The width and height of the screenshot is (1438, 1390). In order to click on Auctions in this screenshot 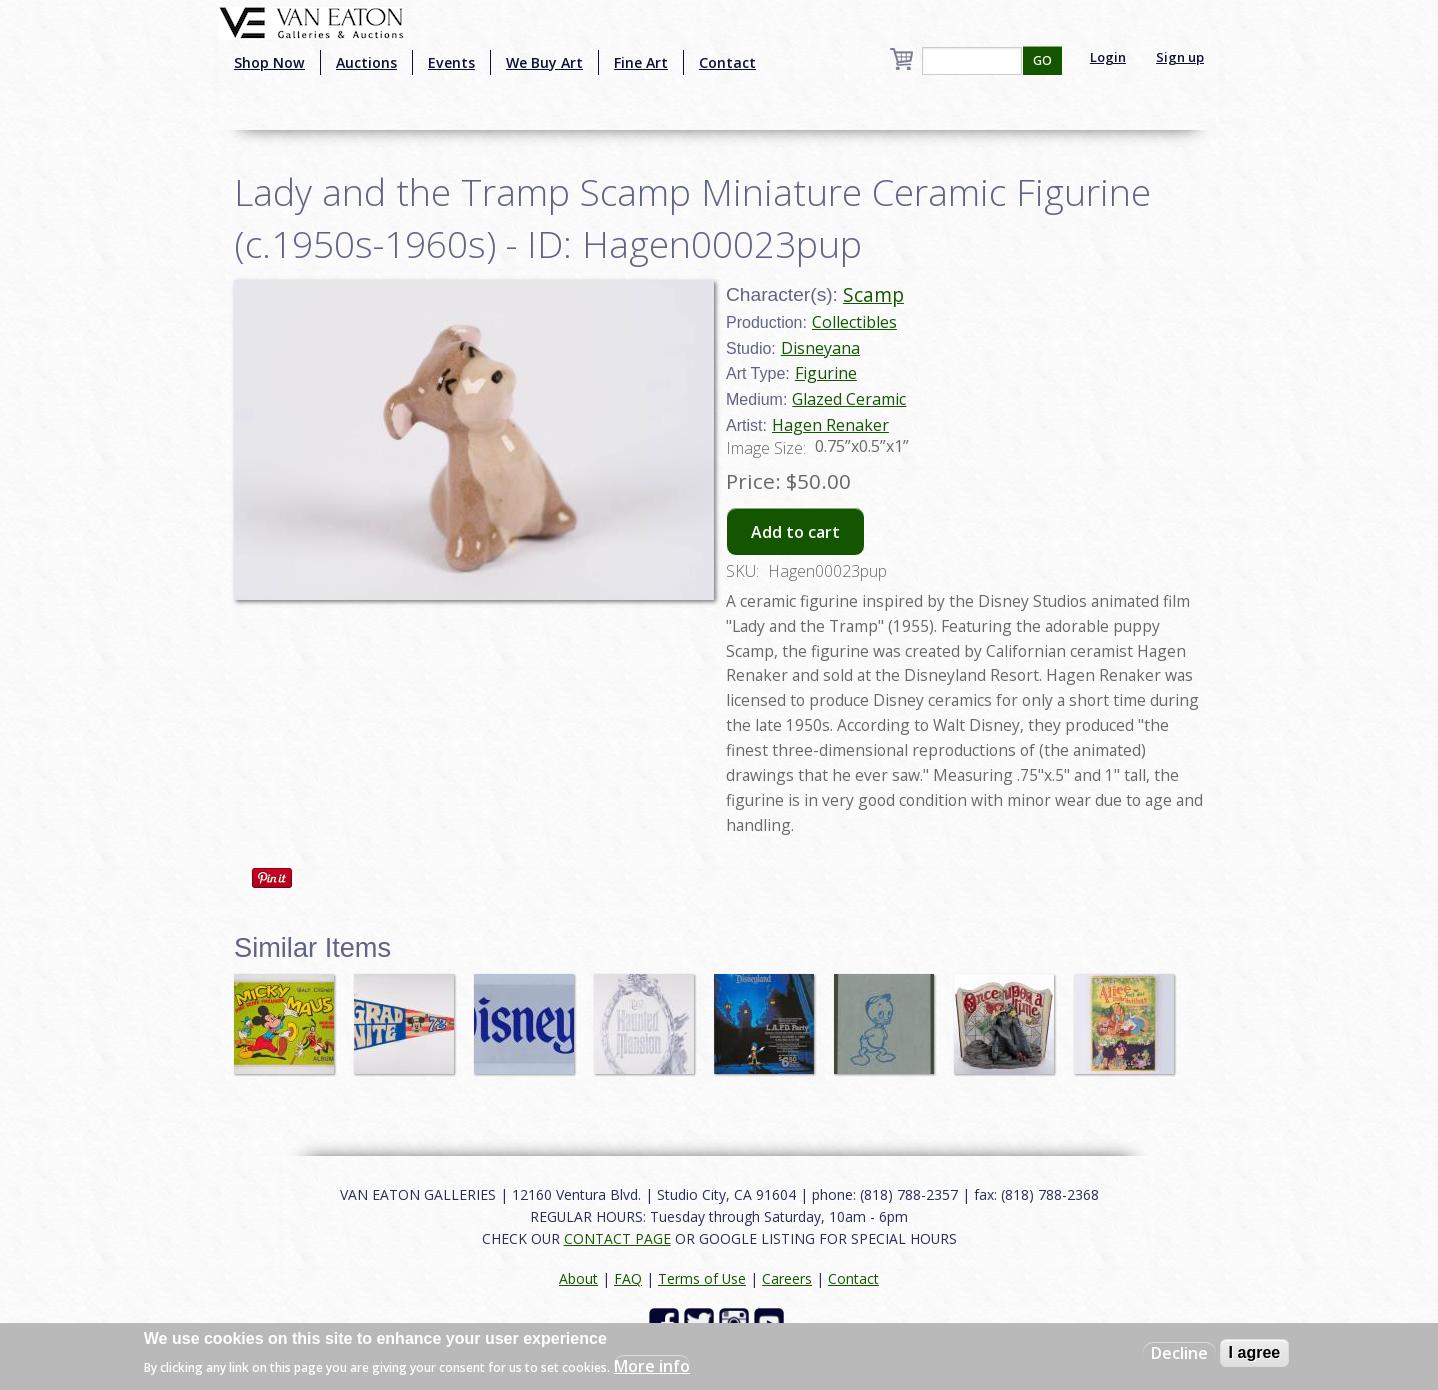, I will do `click(366, 62)`.